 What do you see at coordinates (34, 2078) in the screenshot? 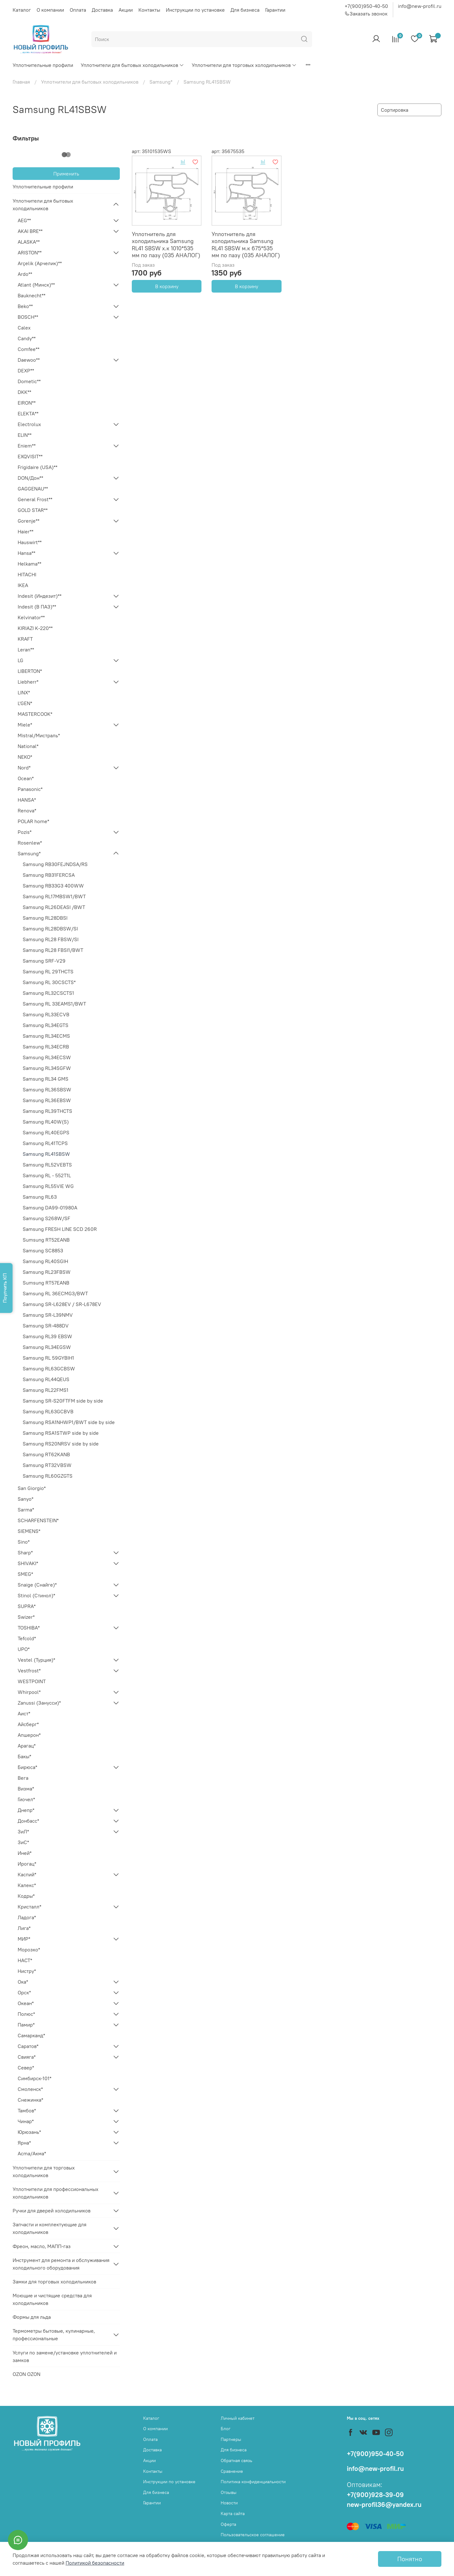
I see `Симбирск-101*` at bounding box center [34, 2078].